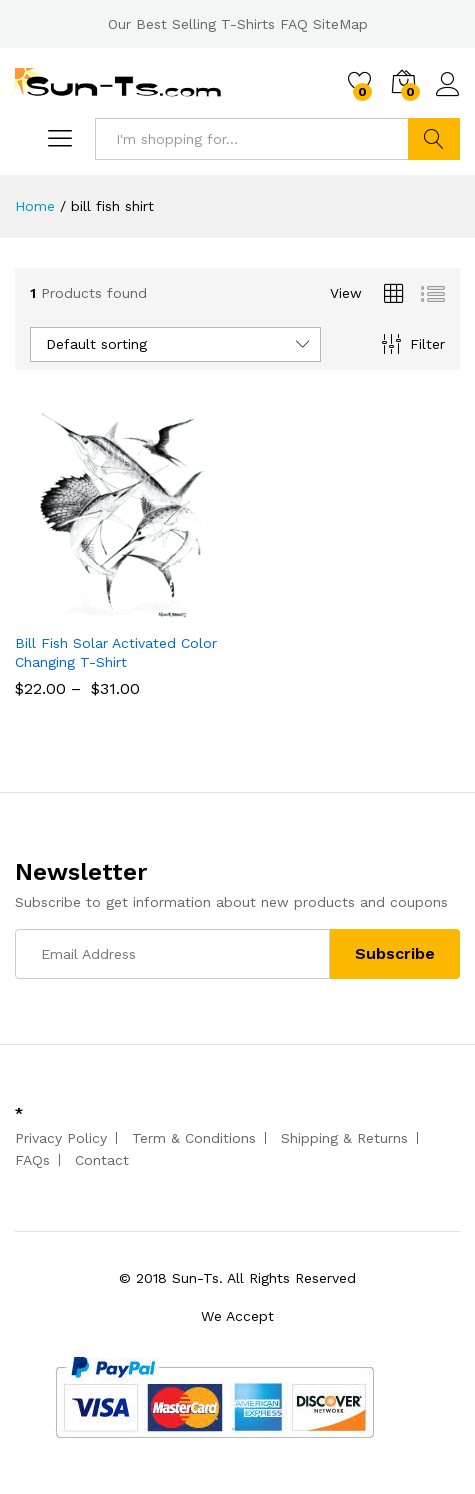  I want to click on Our Best Selling T-Shirts, so click(191, 24).